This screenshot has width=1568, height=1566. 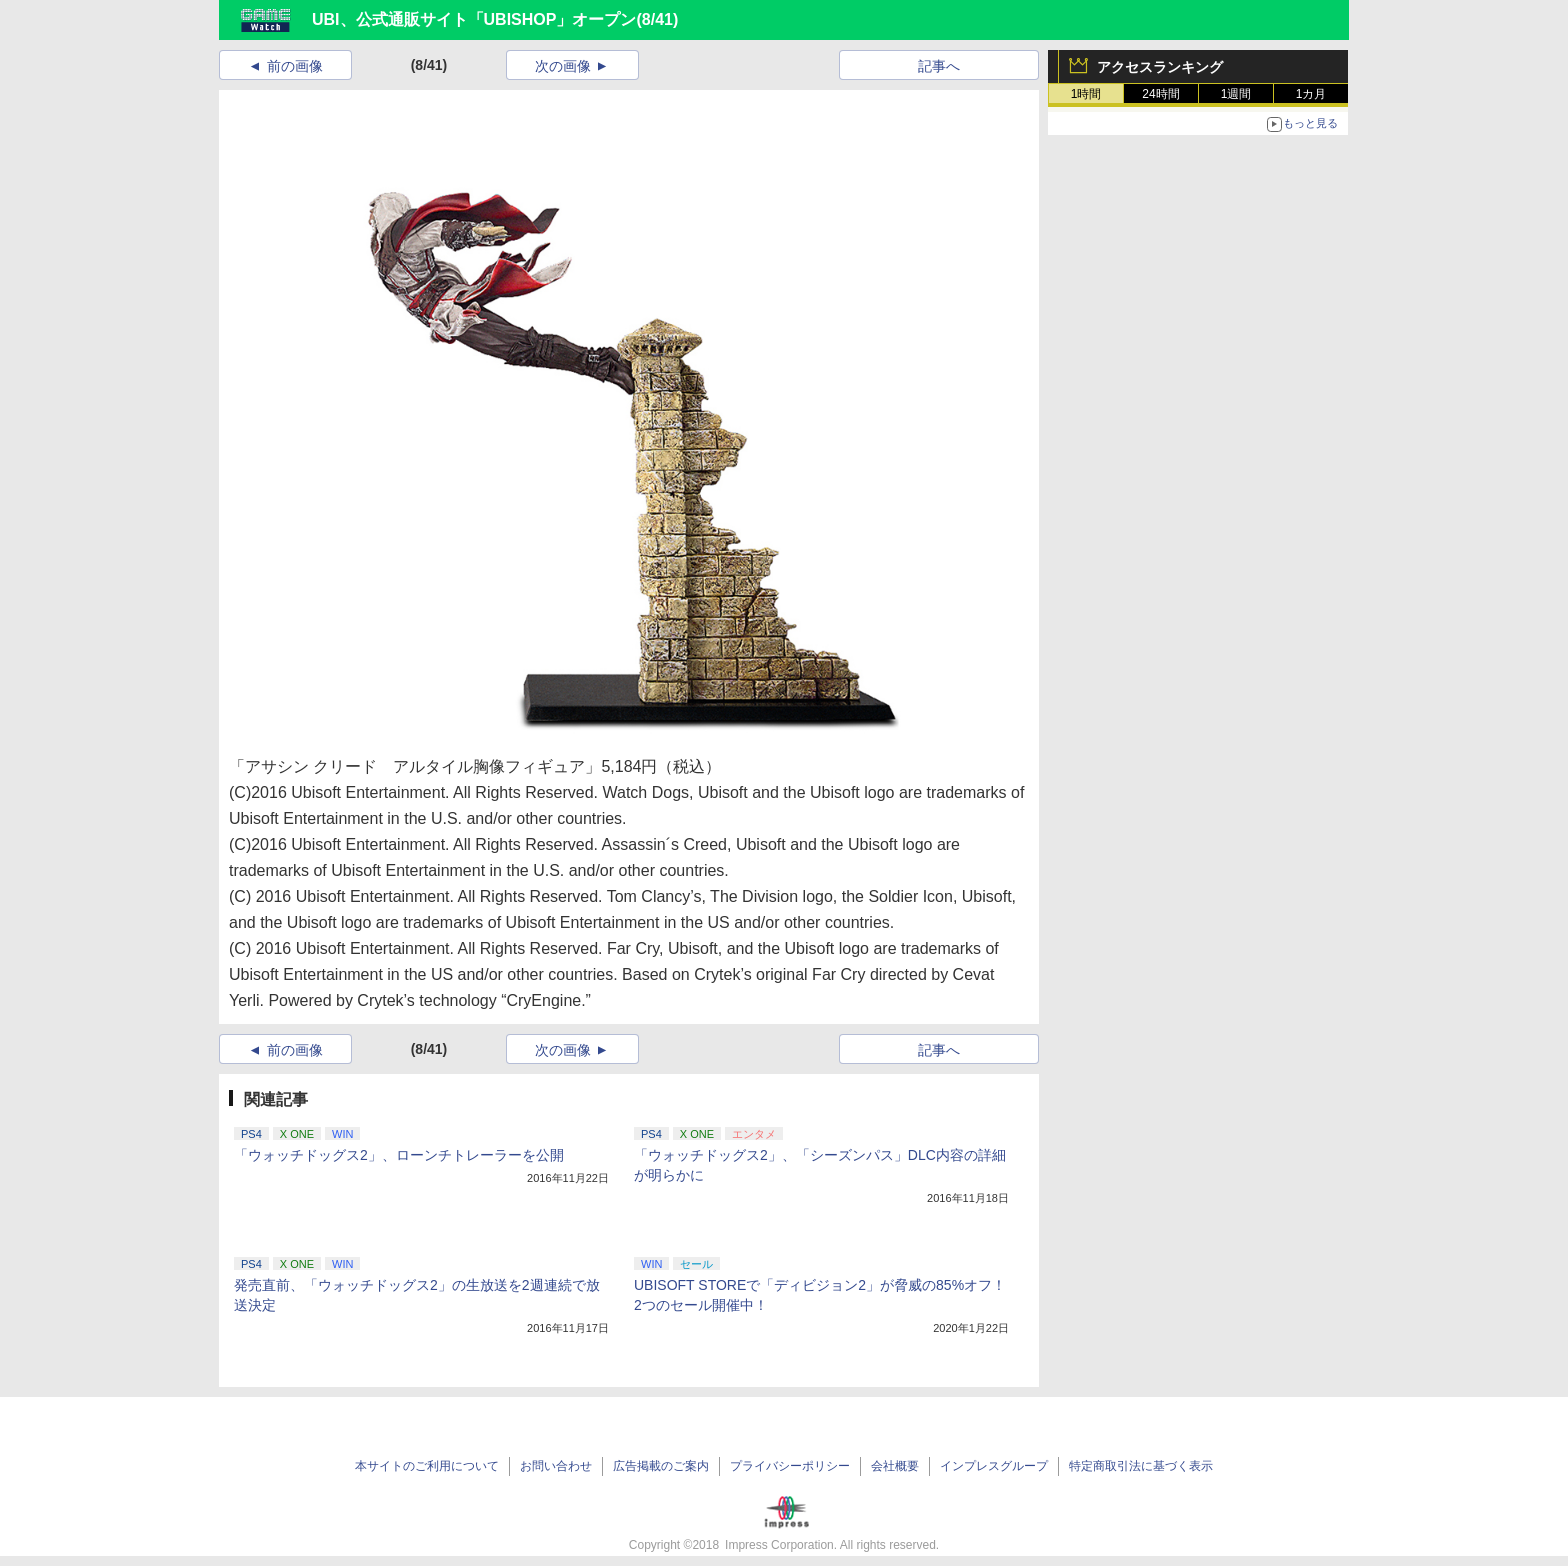 What do you see at coordinates (661, 1466) in the screenshot?
I see `広告掲載のご案内` at bounding box center [661, 1466].